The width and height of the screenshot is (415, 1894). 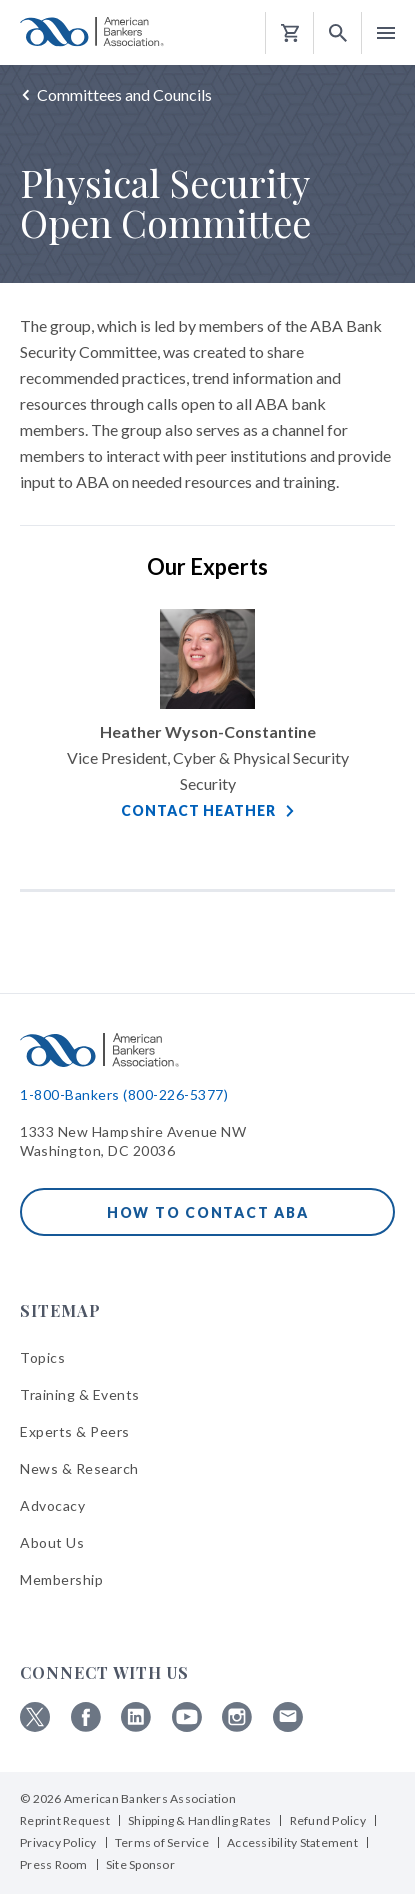 What do you see at coordinates (52, 1542) in the screenshot?
I see `About Us` at bounding box center [52, 1542].